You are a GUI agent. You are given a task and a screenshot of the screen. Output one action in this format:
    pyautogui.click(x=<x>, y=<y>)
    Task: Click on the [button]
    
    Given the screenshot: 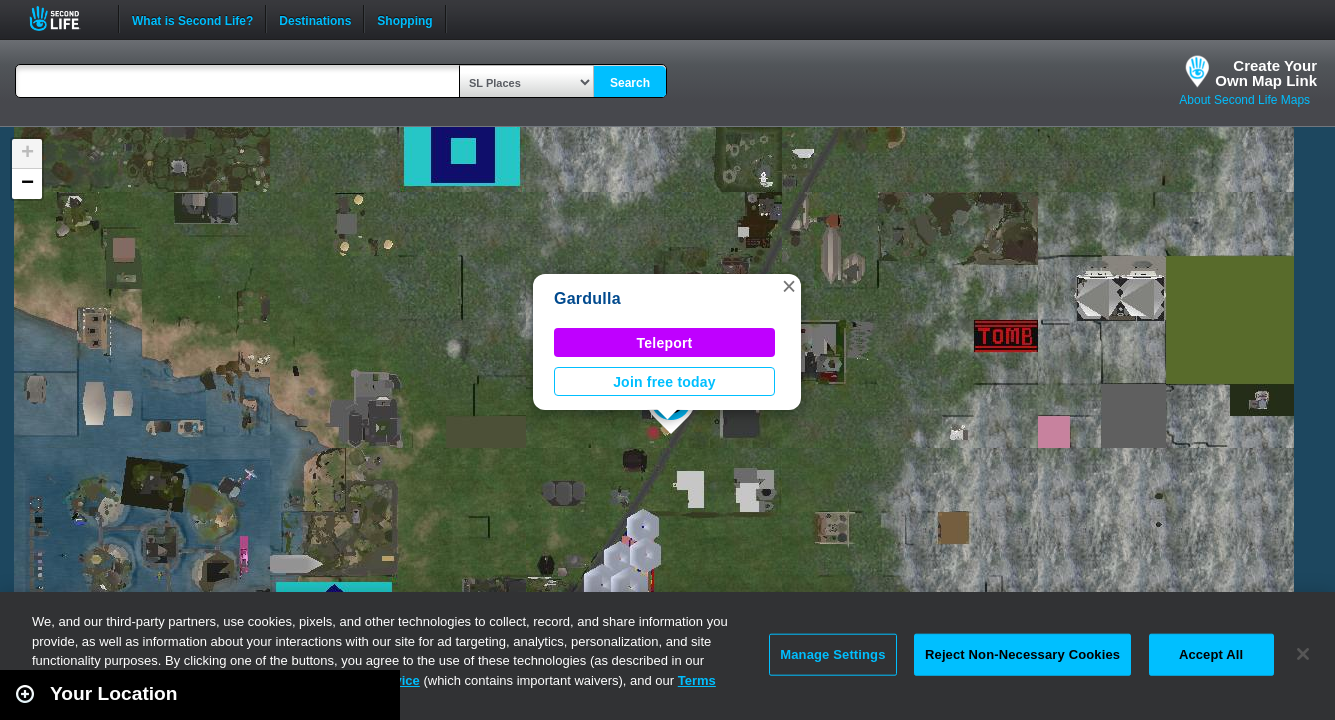 What is the action you would take?
    pyautogui.click(x=789, y=286)
    